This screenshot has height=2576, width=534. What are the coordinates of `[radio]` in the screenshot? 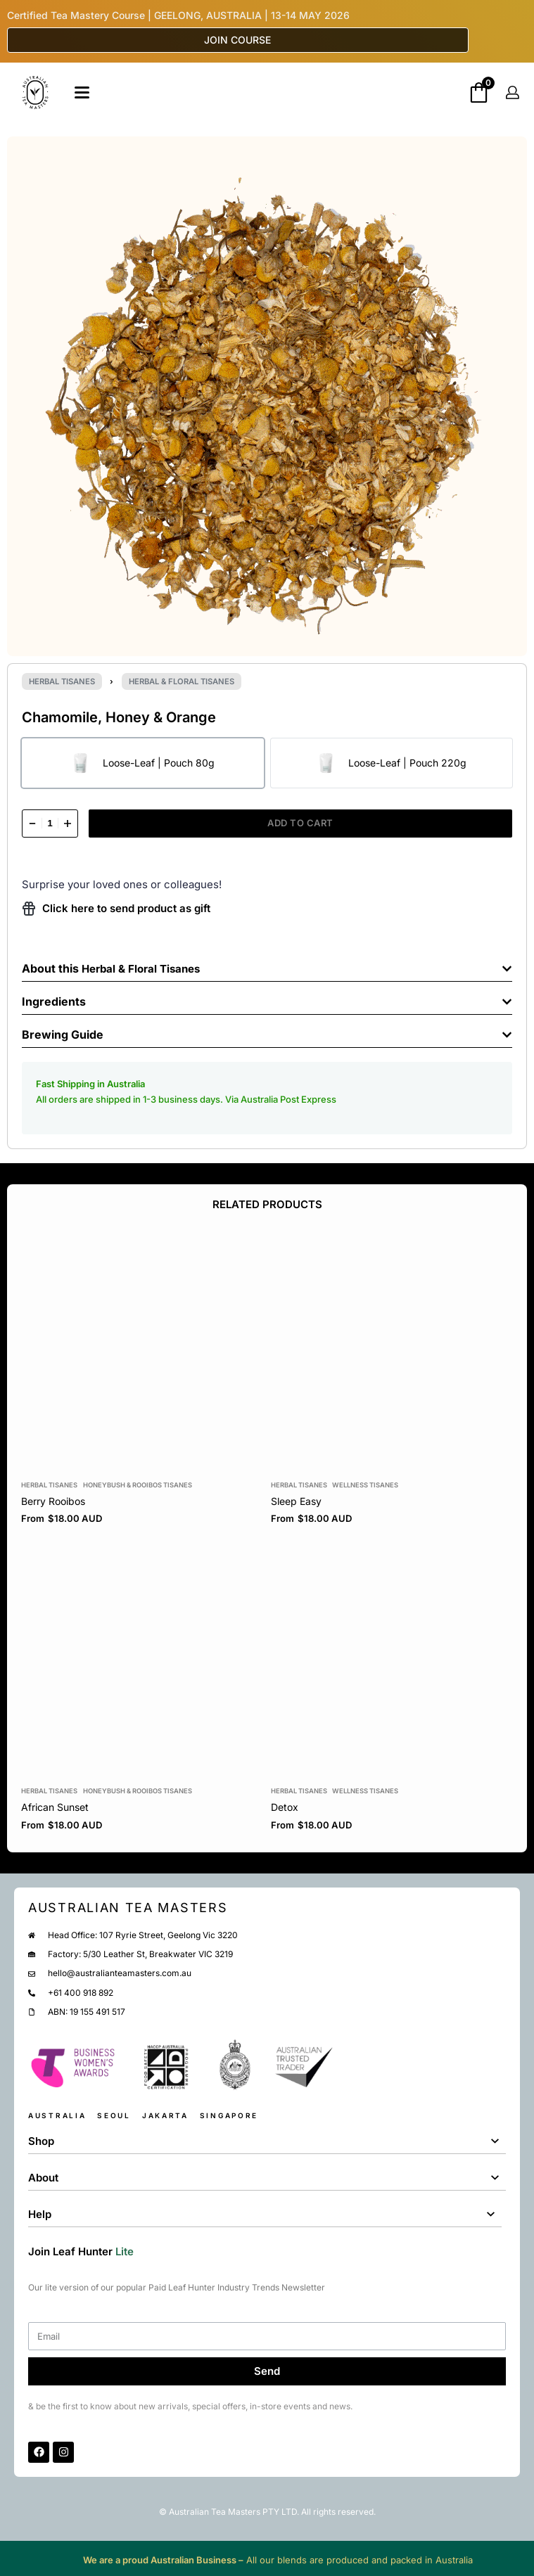 It's located at (143, 763).